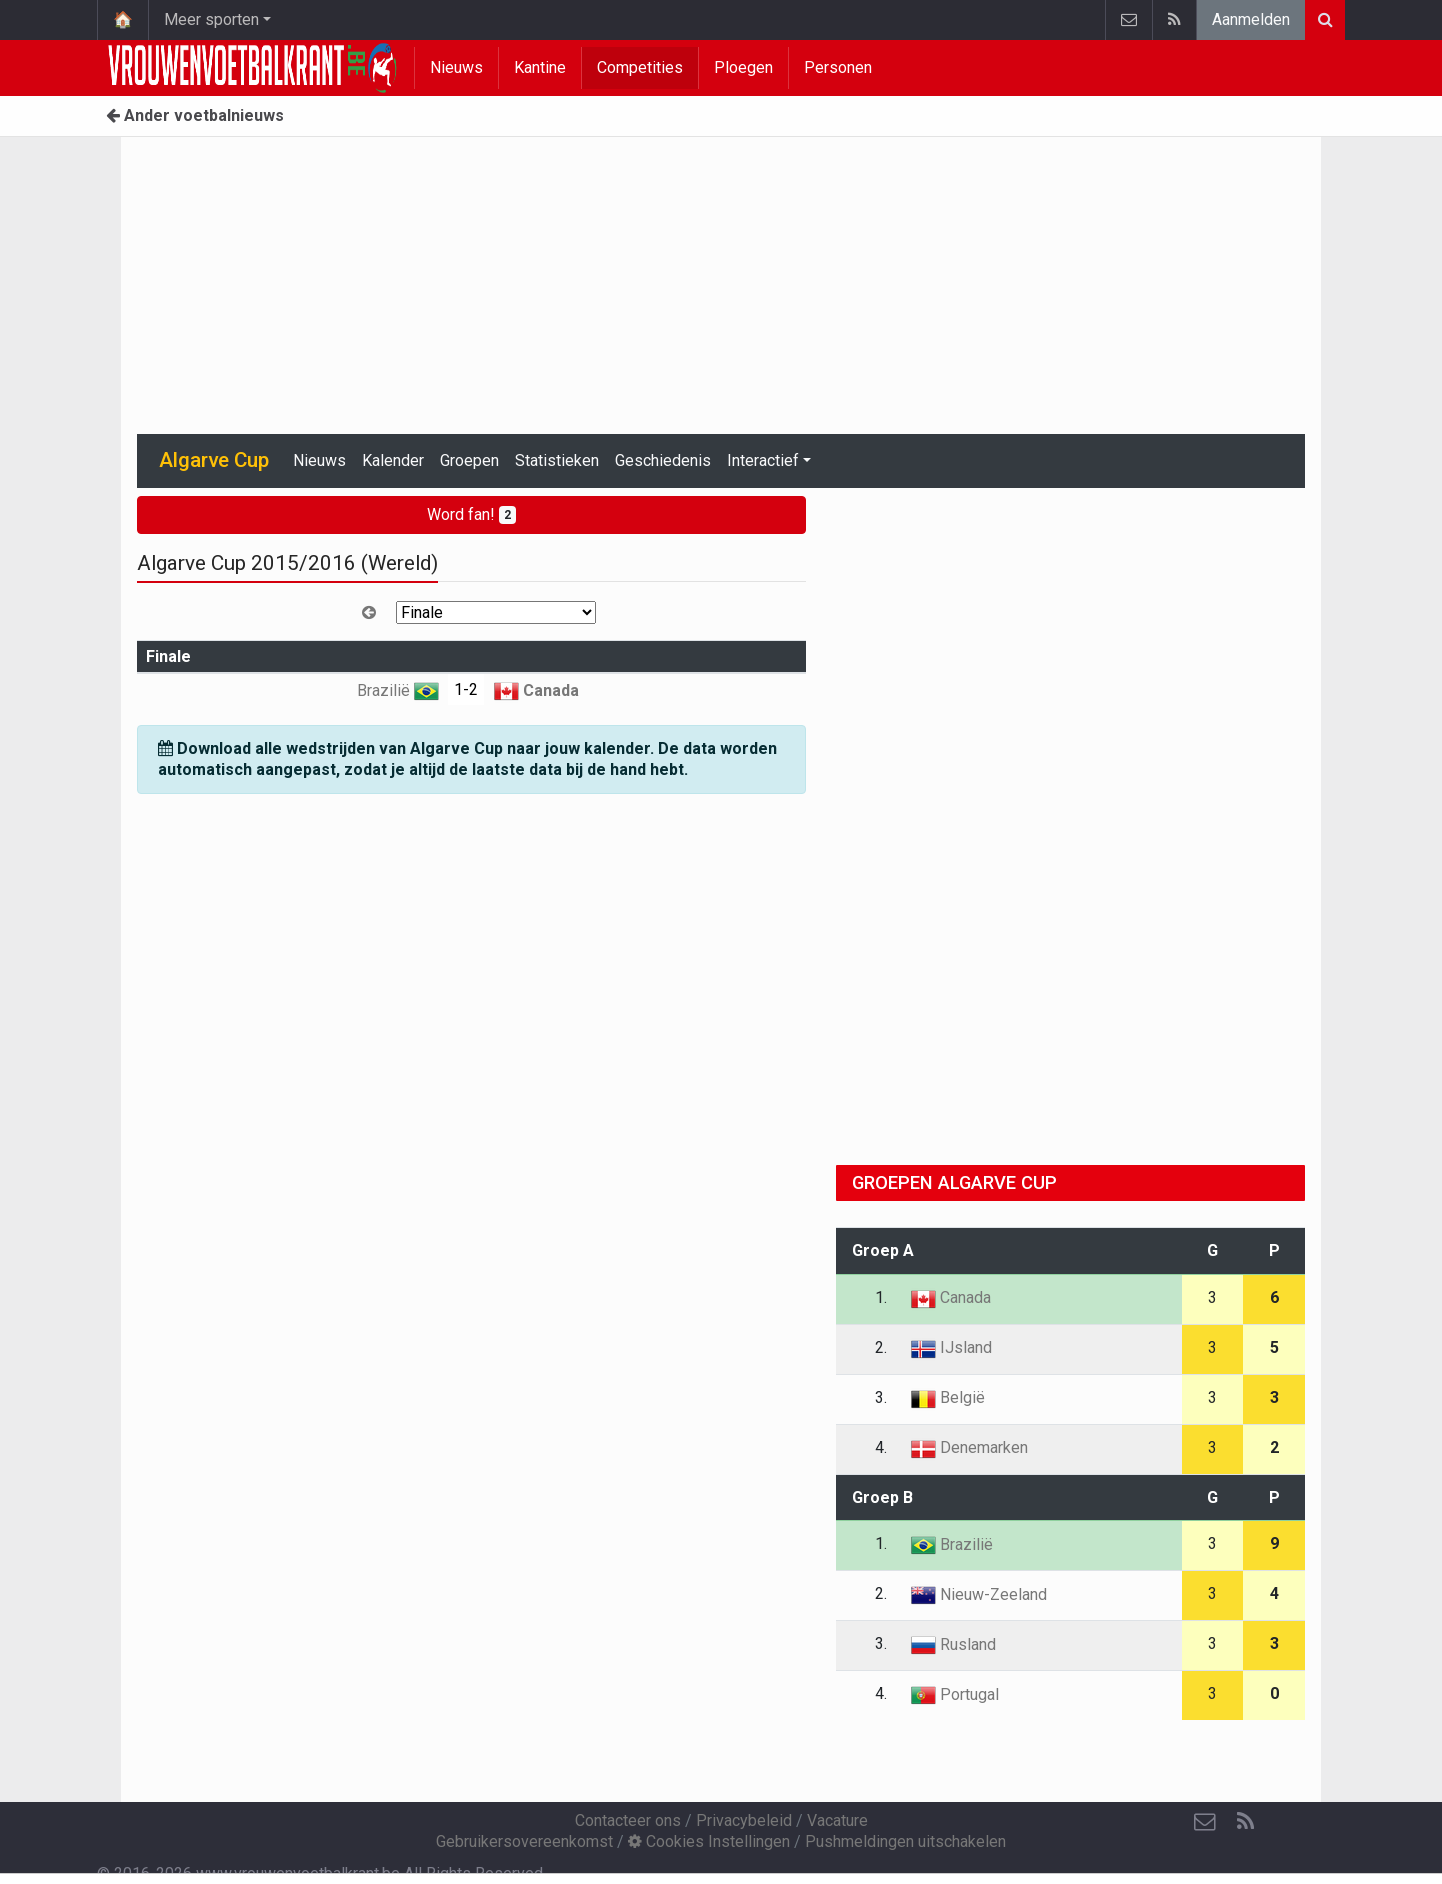  What do you see at coordinates (905, 1841) in the screenshot?
I see `Pushmeldingen uitschakelen` at bounding box center [905, 1841].